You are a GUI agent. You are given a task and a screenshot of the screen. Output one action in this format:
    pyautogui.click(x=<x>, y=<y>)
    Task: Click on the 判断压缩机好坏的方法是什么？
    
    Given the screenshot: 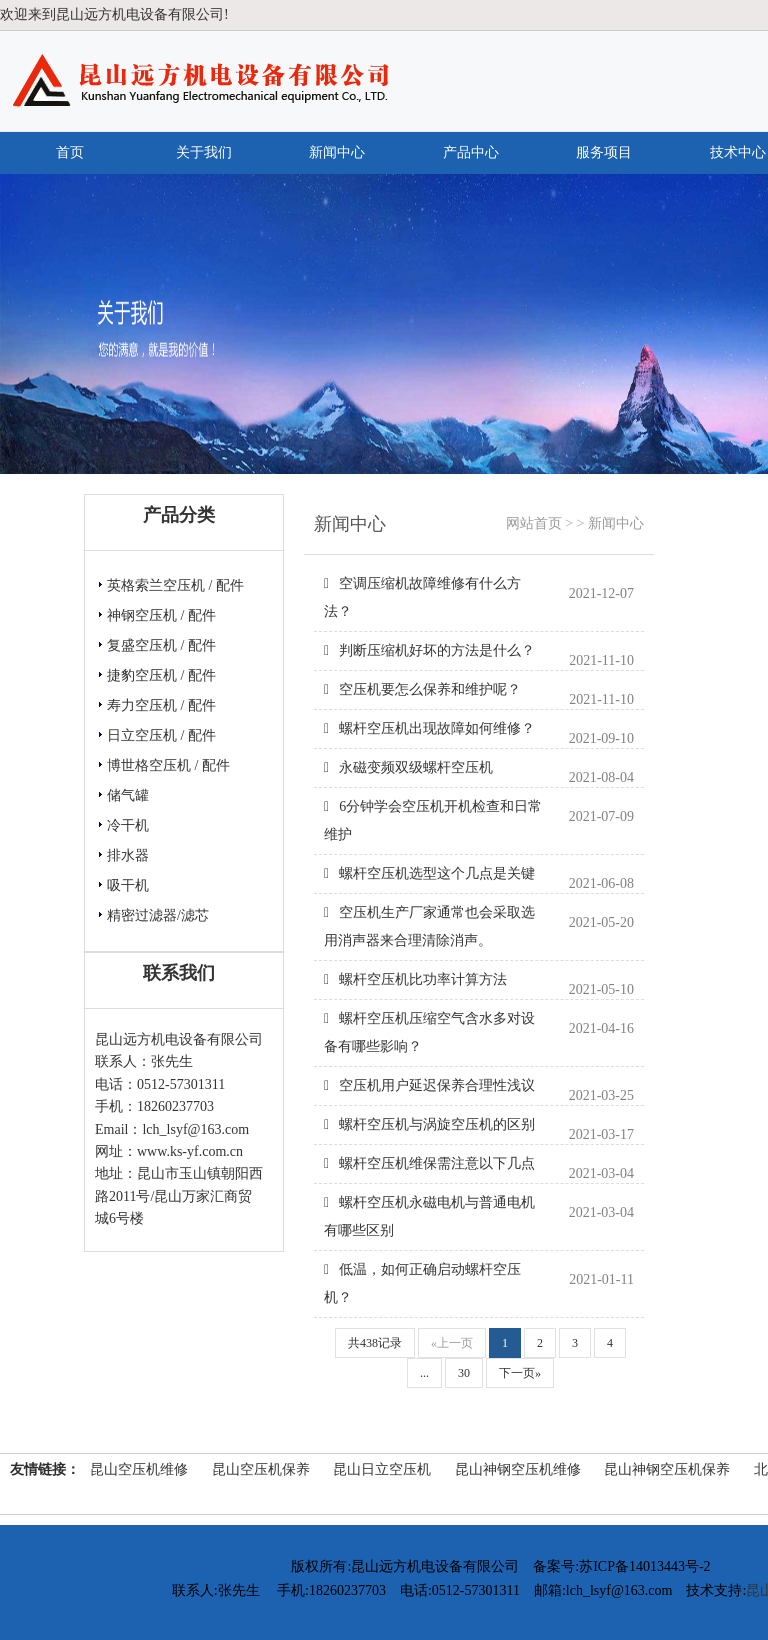 What is the action you would take?
    pyautogui.click(x=429, y=650)
    